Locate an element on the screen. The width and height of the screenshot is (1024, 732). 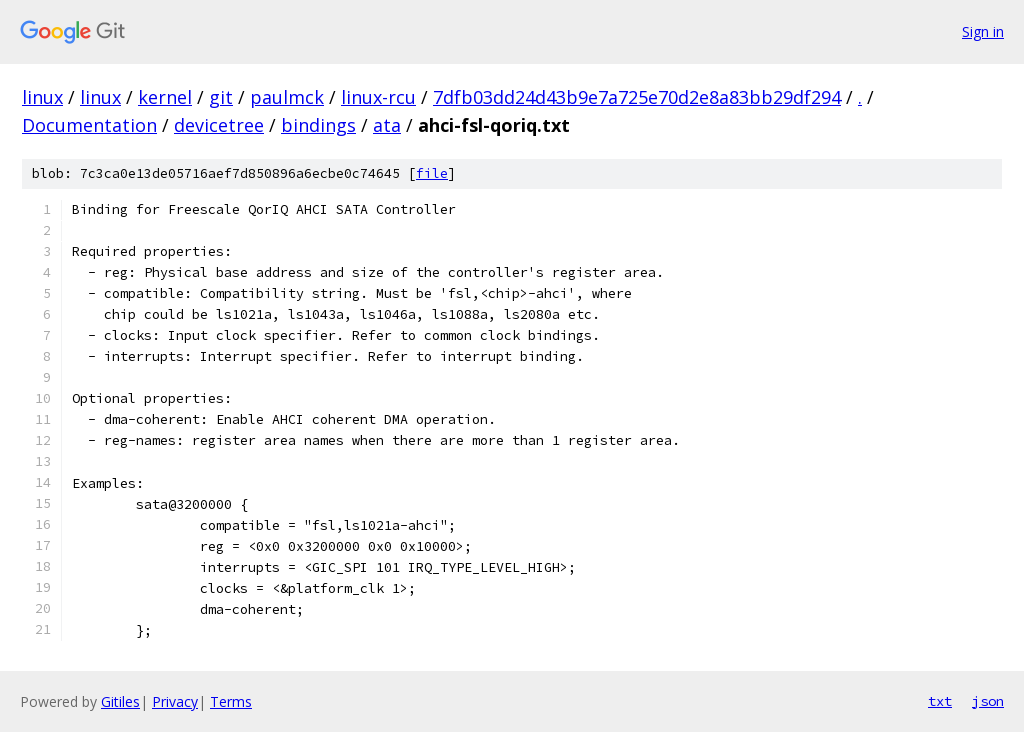
Privacy is located at coordinates (175, 701).